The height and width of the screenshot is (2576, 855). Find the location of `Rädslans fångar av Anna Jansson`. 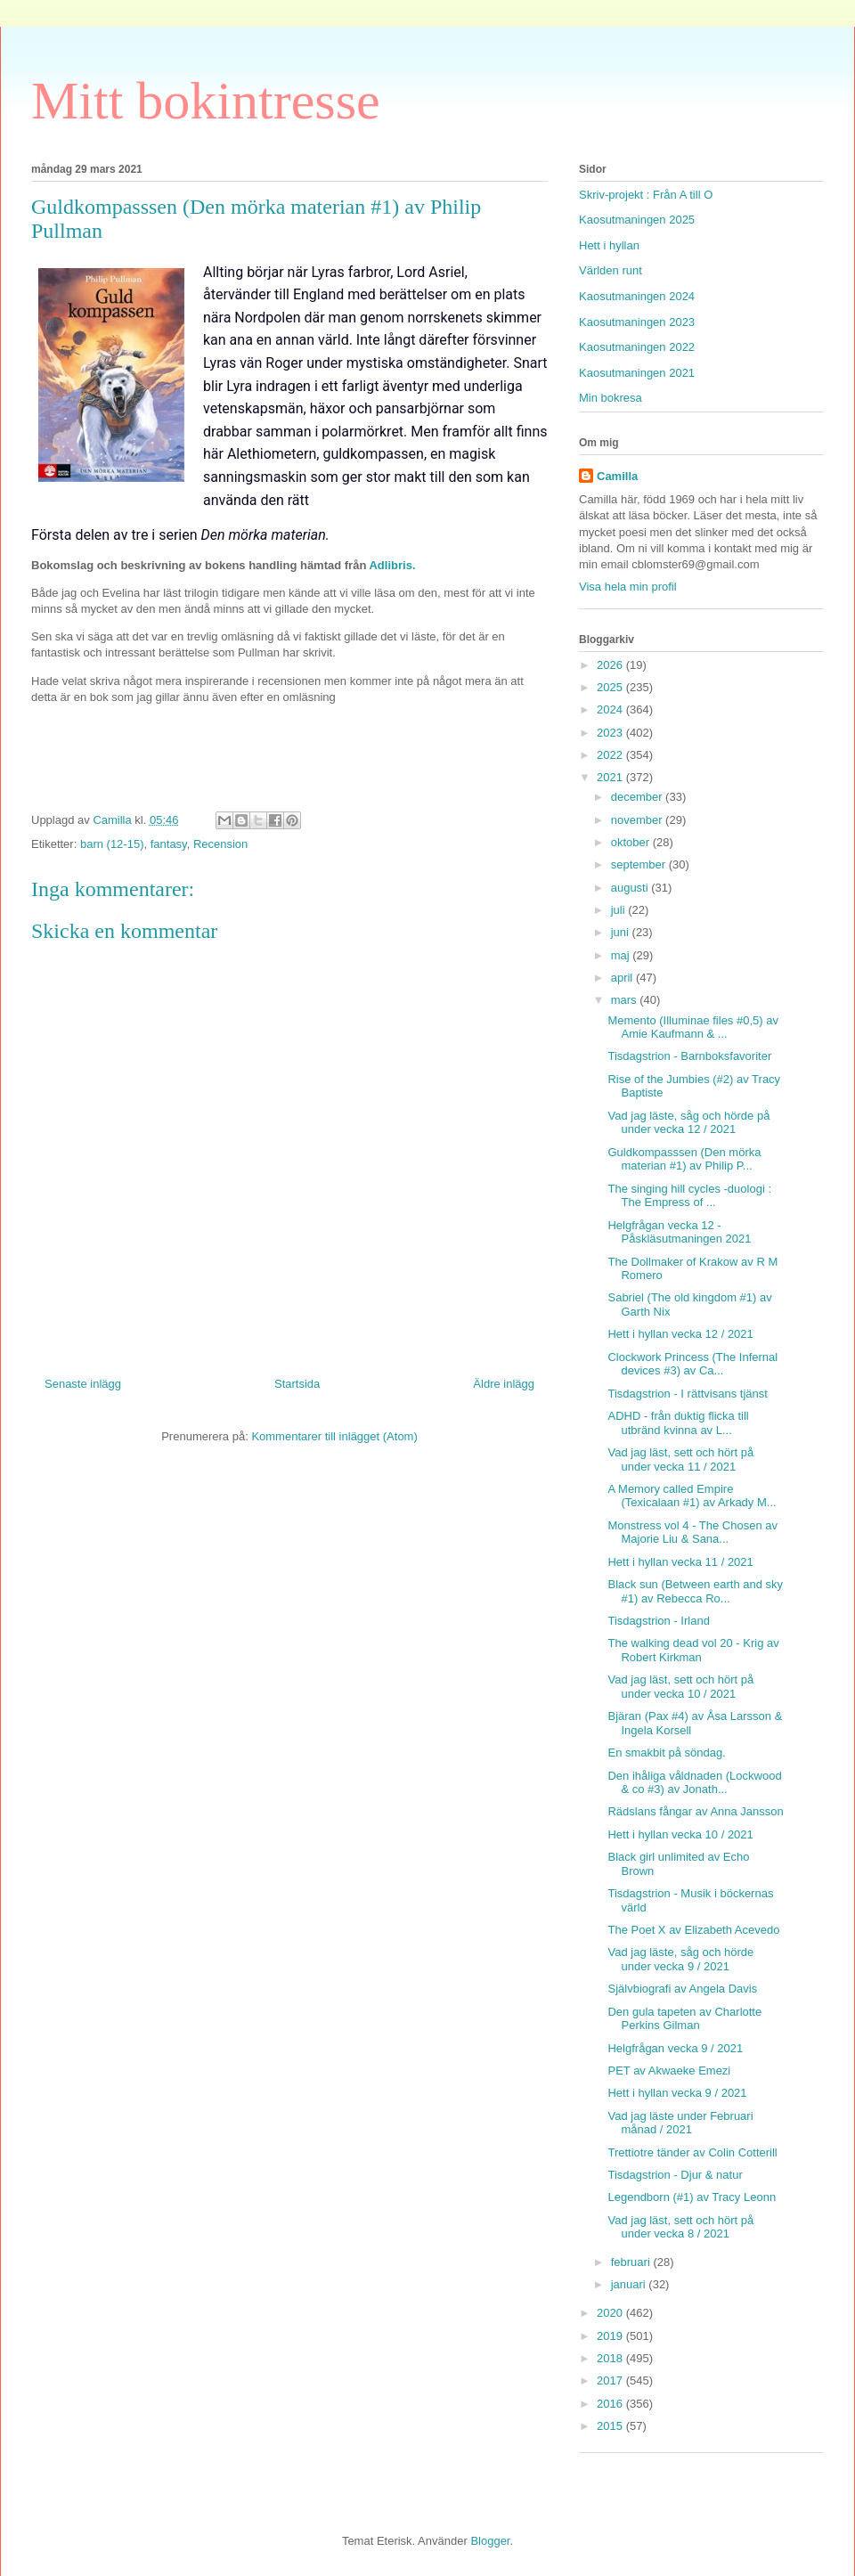

Rädslans fångar av Anna Jansson is located at coordinates (695, 1811).